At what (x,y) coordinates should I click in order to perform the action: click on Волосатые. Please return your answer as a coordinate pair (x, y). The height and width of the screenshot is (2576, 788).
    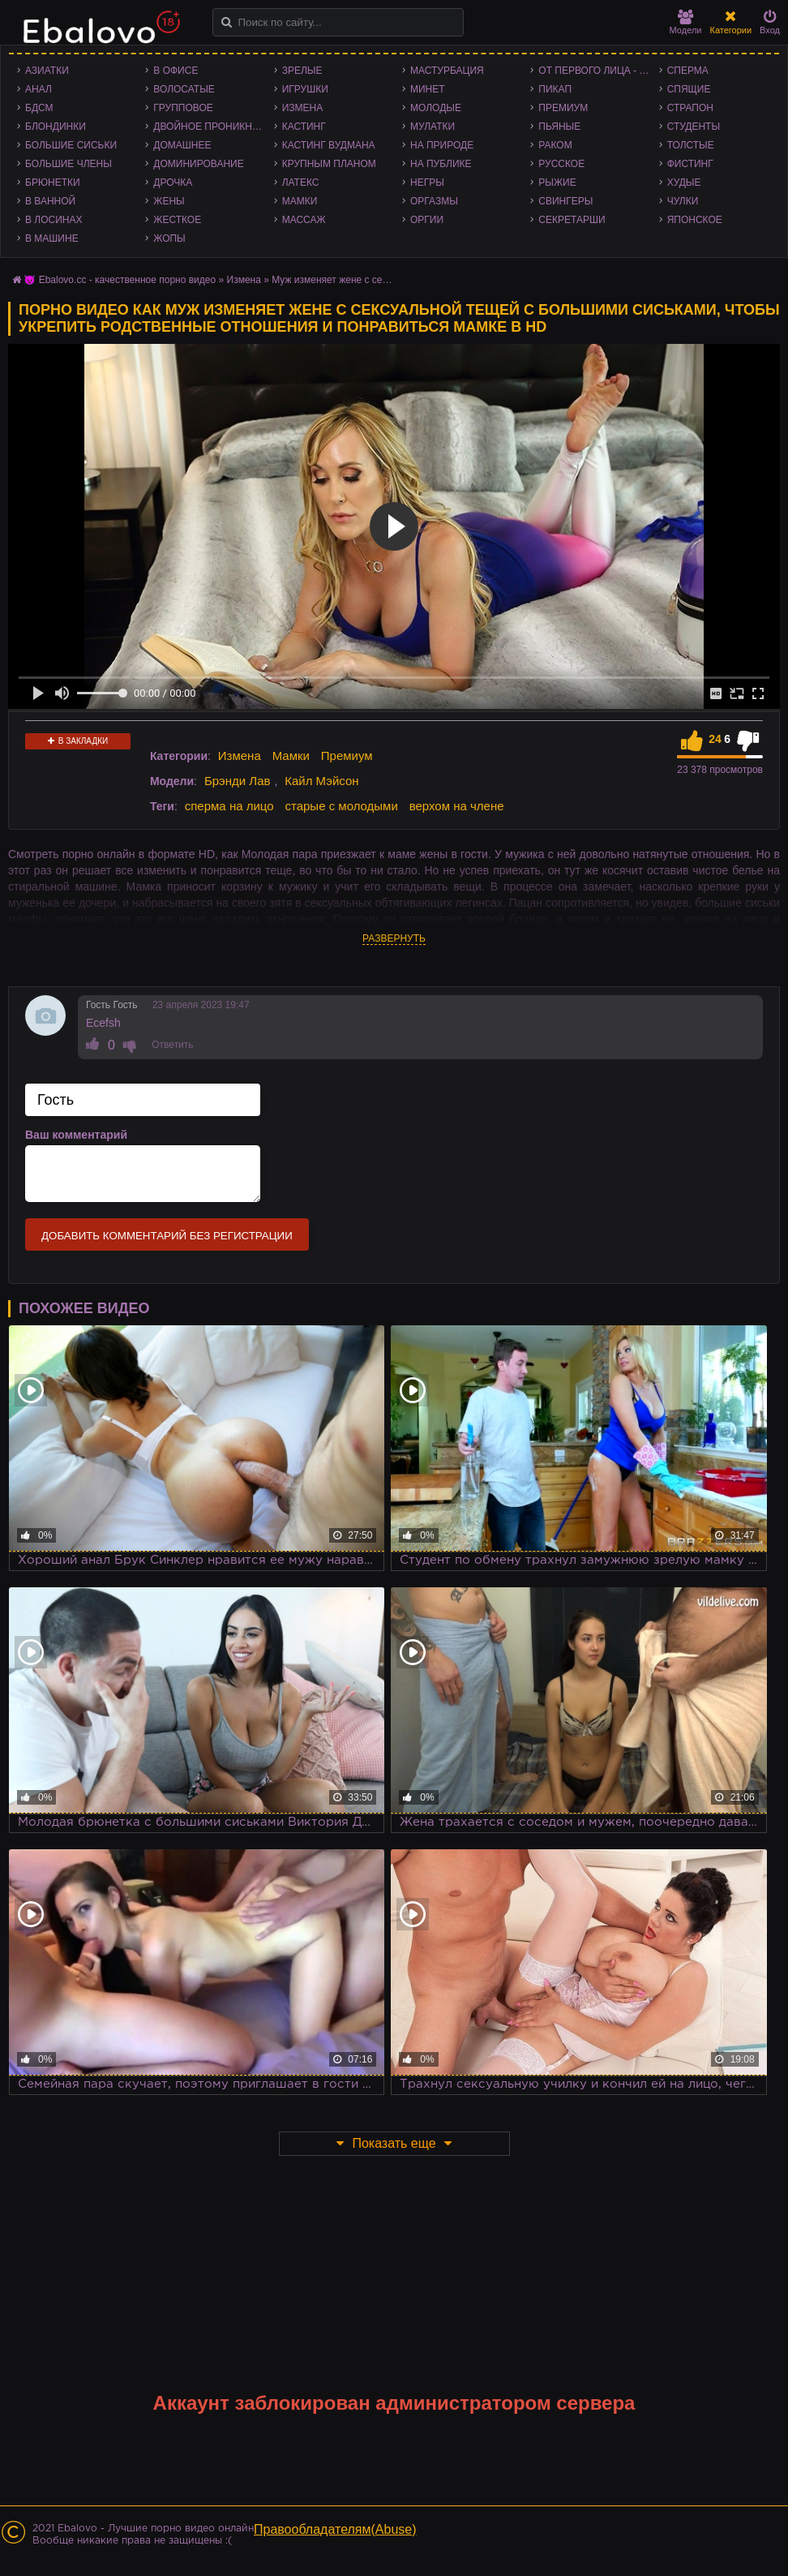
    Looking at the image, I should click on (183, 89).